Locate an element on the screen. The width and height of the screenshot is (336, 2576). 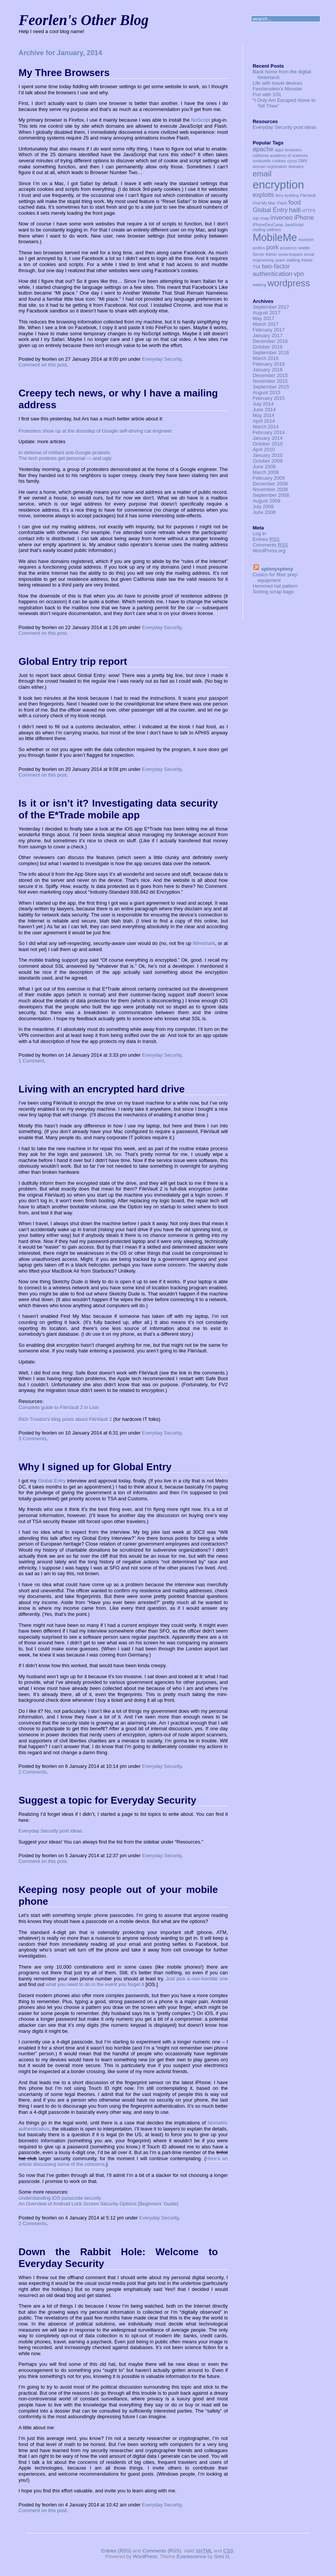
Rich Trouton’s blog posts about FileVault 2 is located at coordinates (65, 1419).